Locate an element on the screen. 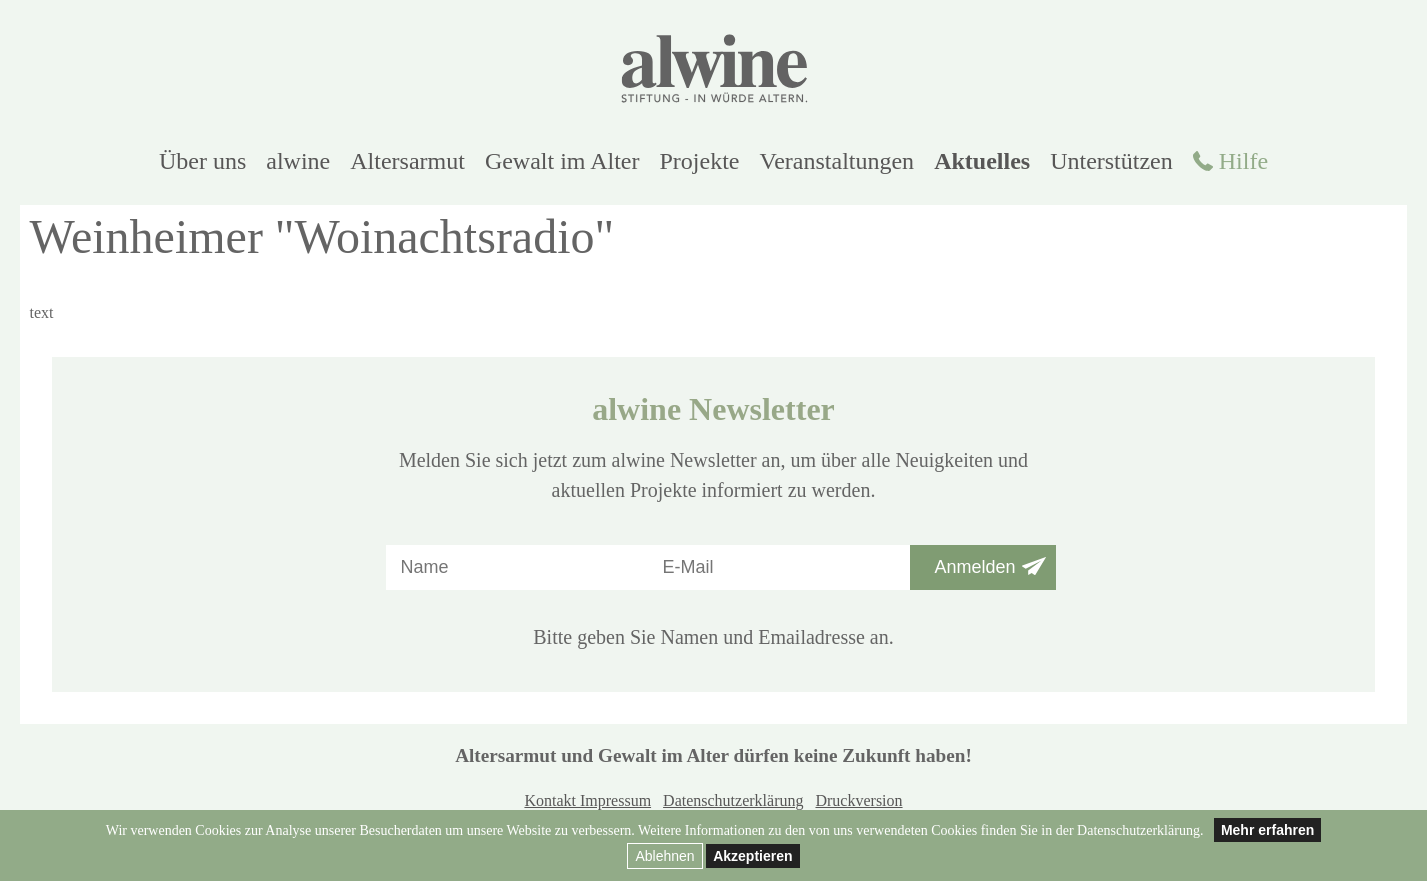 This screenshot has width=1427, height=881. Ablehnen is located at coordinates (664, 856).